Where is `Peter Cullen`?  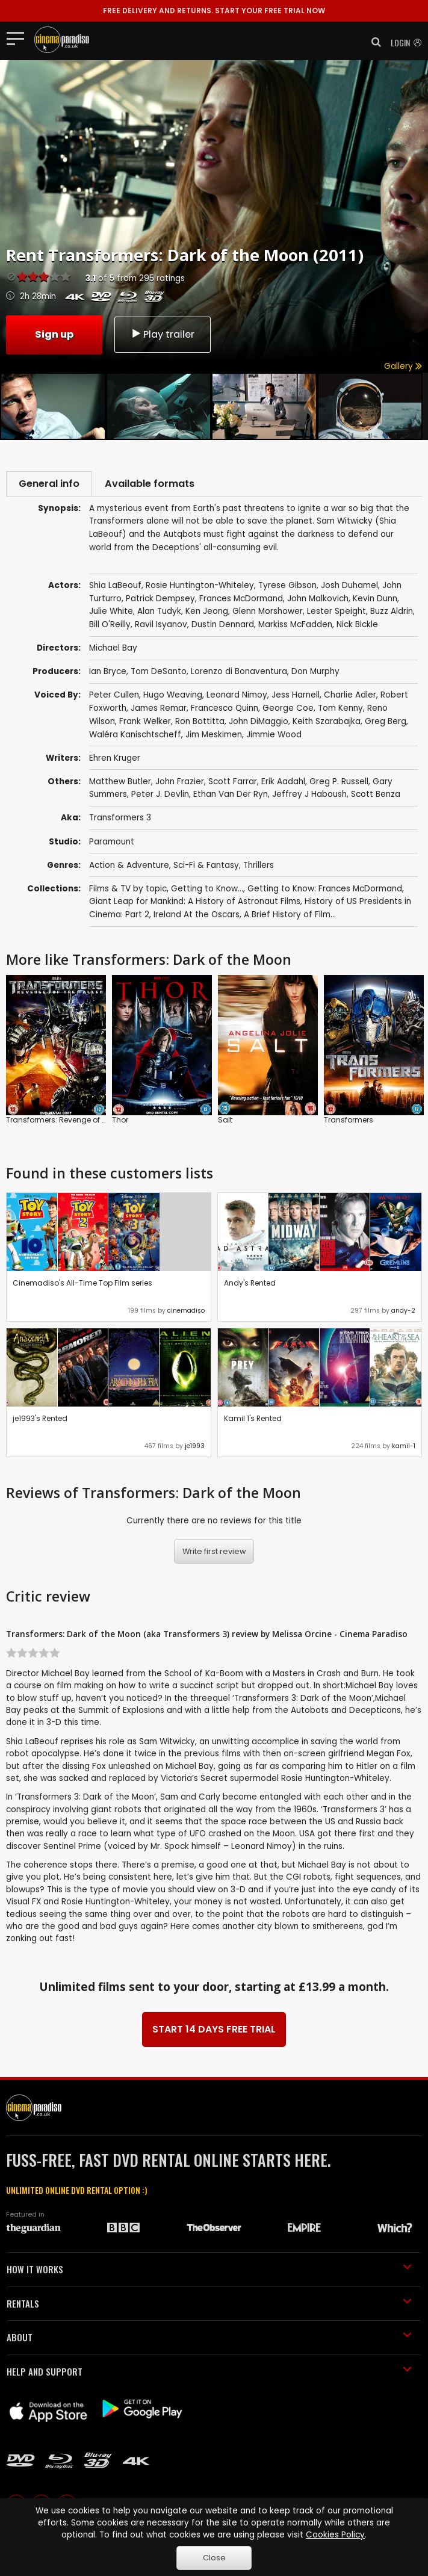 Peter Cullen is located at coordinates (114, 697).